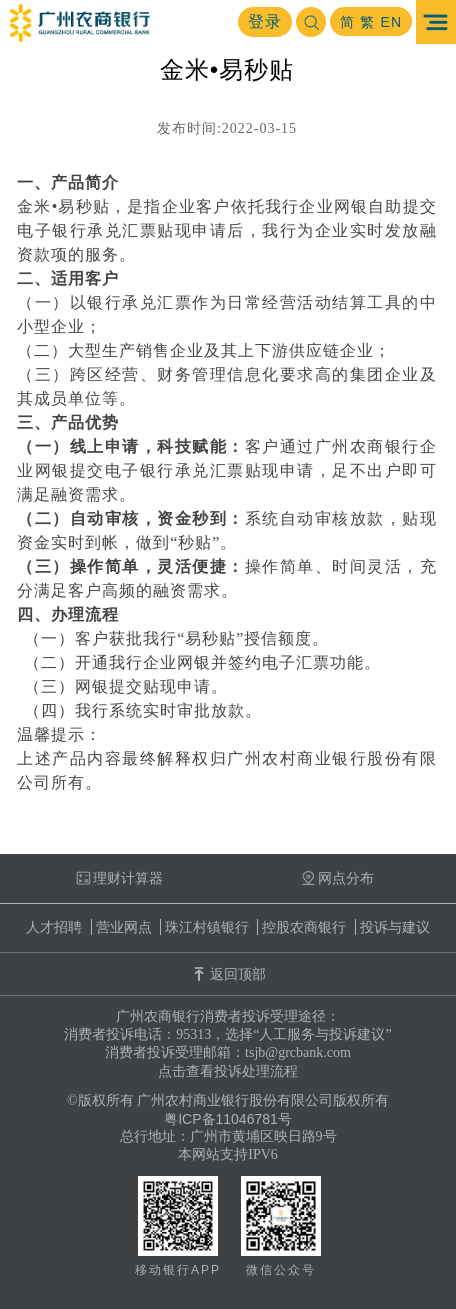 This screenshot has height=1309, width=456. Describe the element at coordinates (124, 927) in the screenshot. I see `营业网点` at that location.